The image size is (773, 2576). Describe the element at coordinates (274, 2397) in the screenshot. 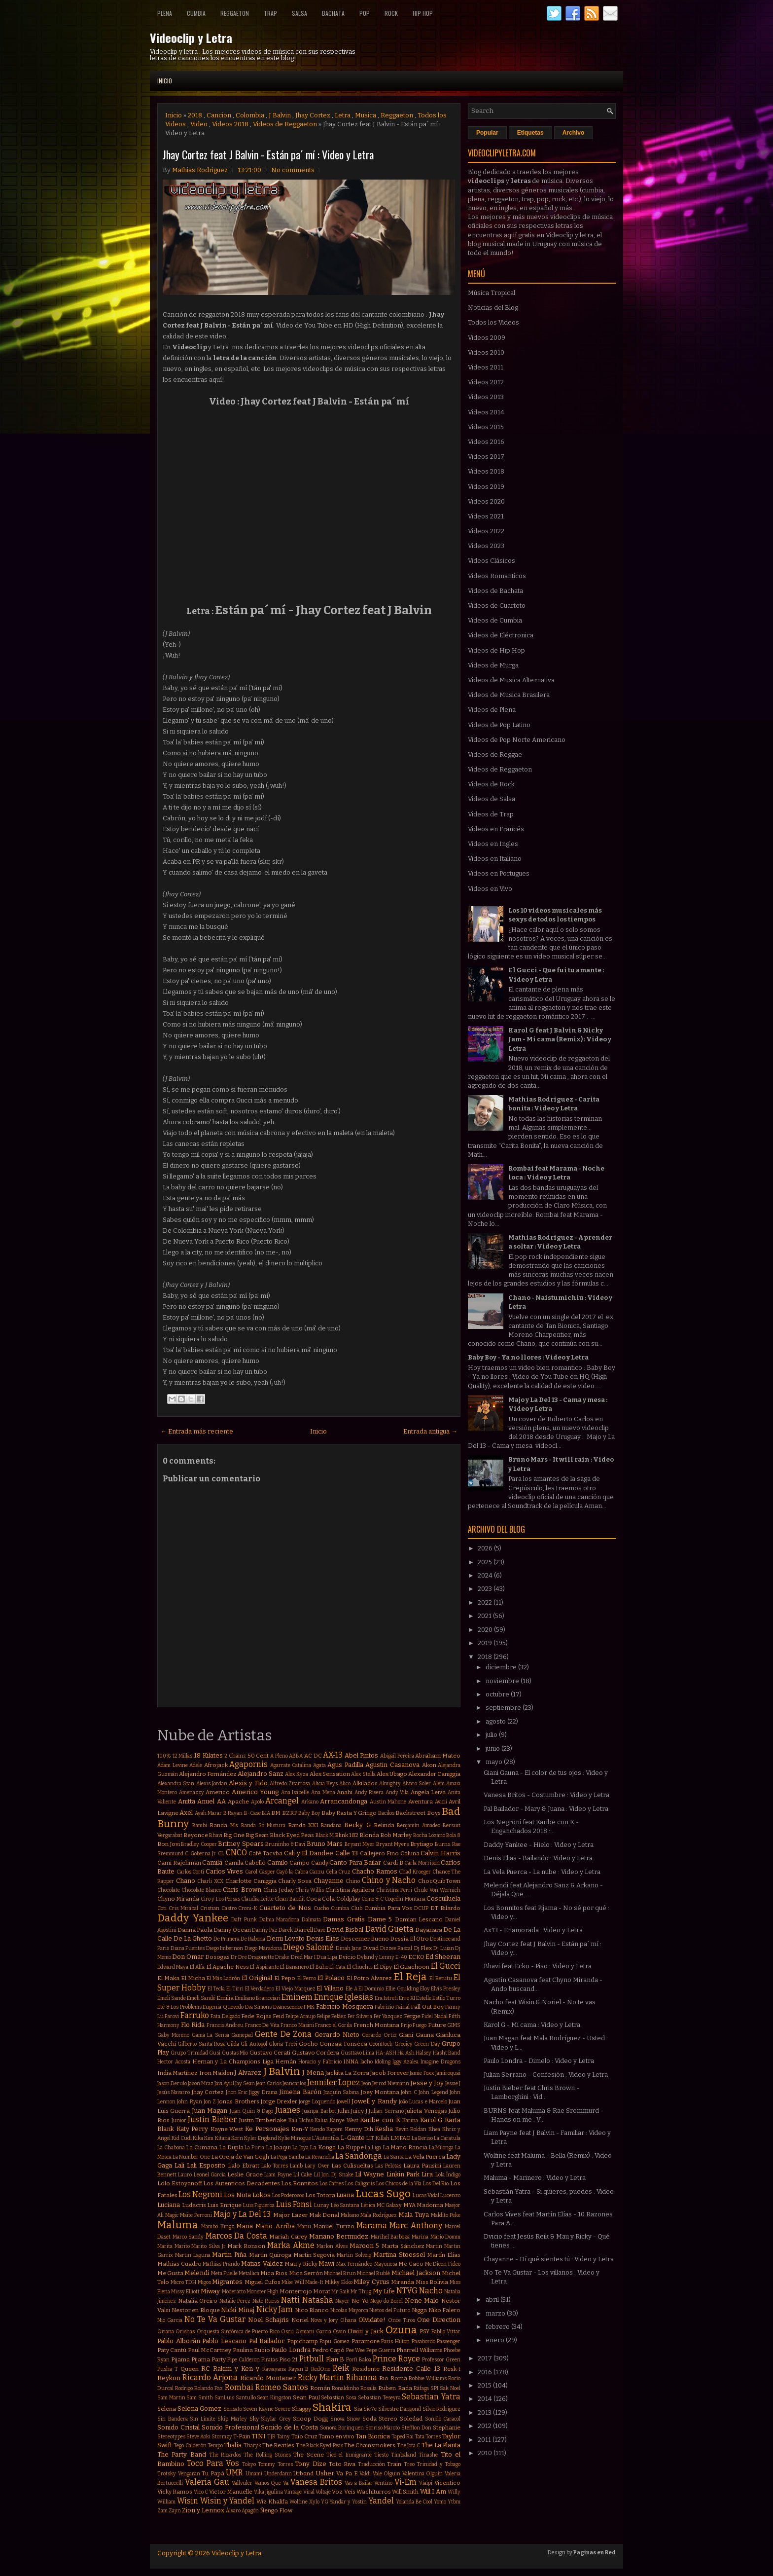

I see `Sean Kingston` at that location.